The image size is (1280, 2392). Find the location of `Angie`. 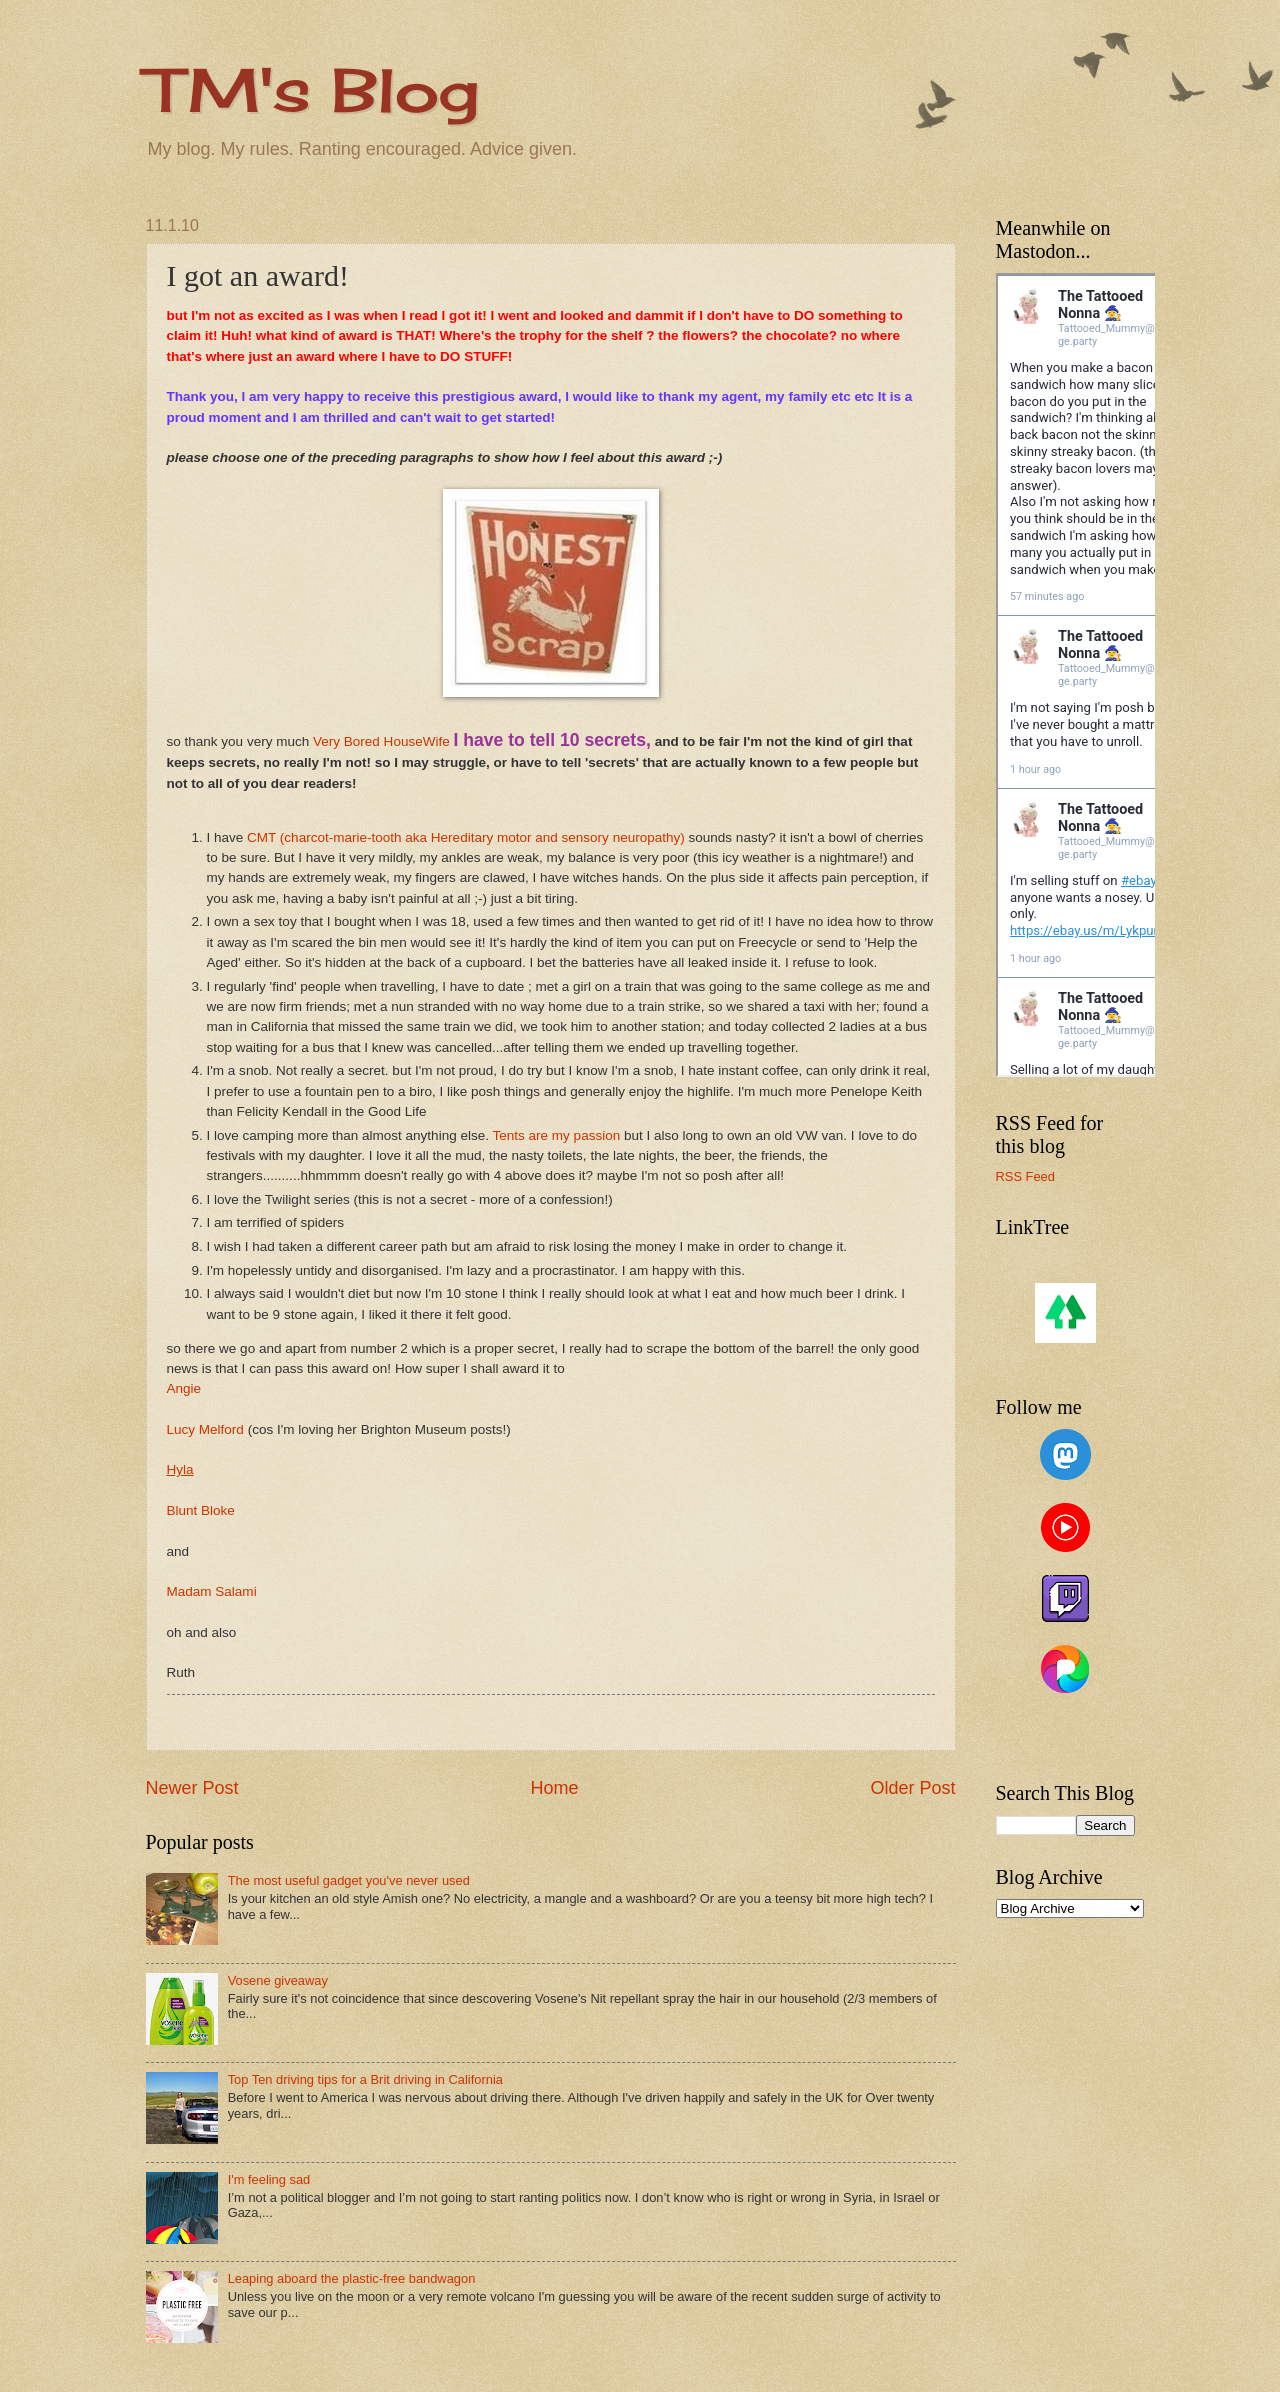

Angie is located at coordinates (184, 1388).